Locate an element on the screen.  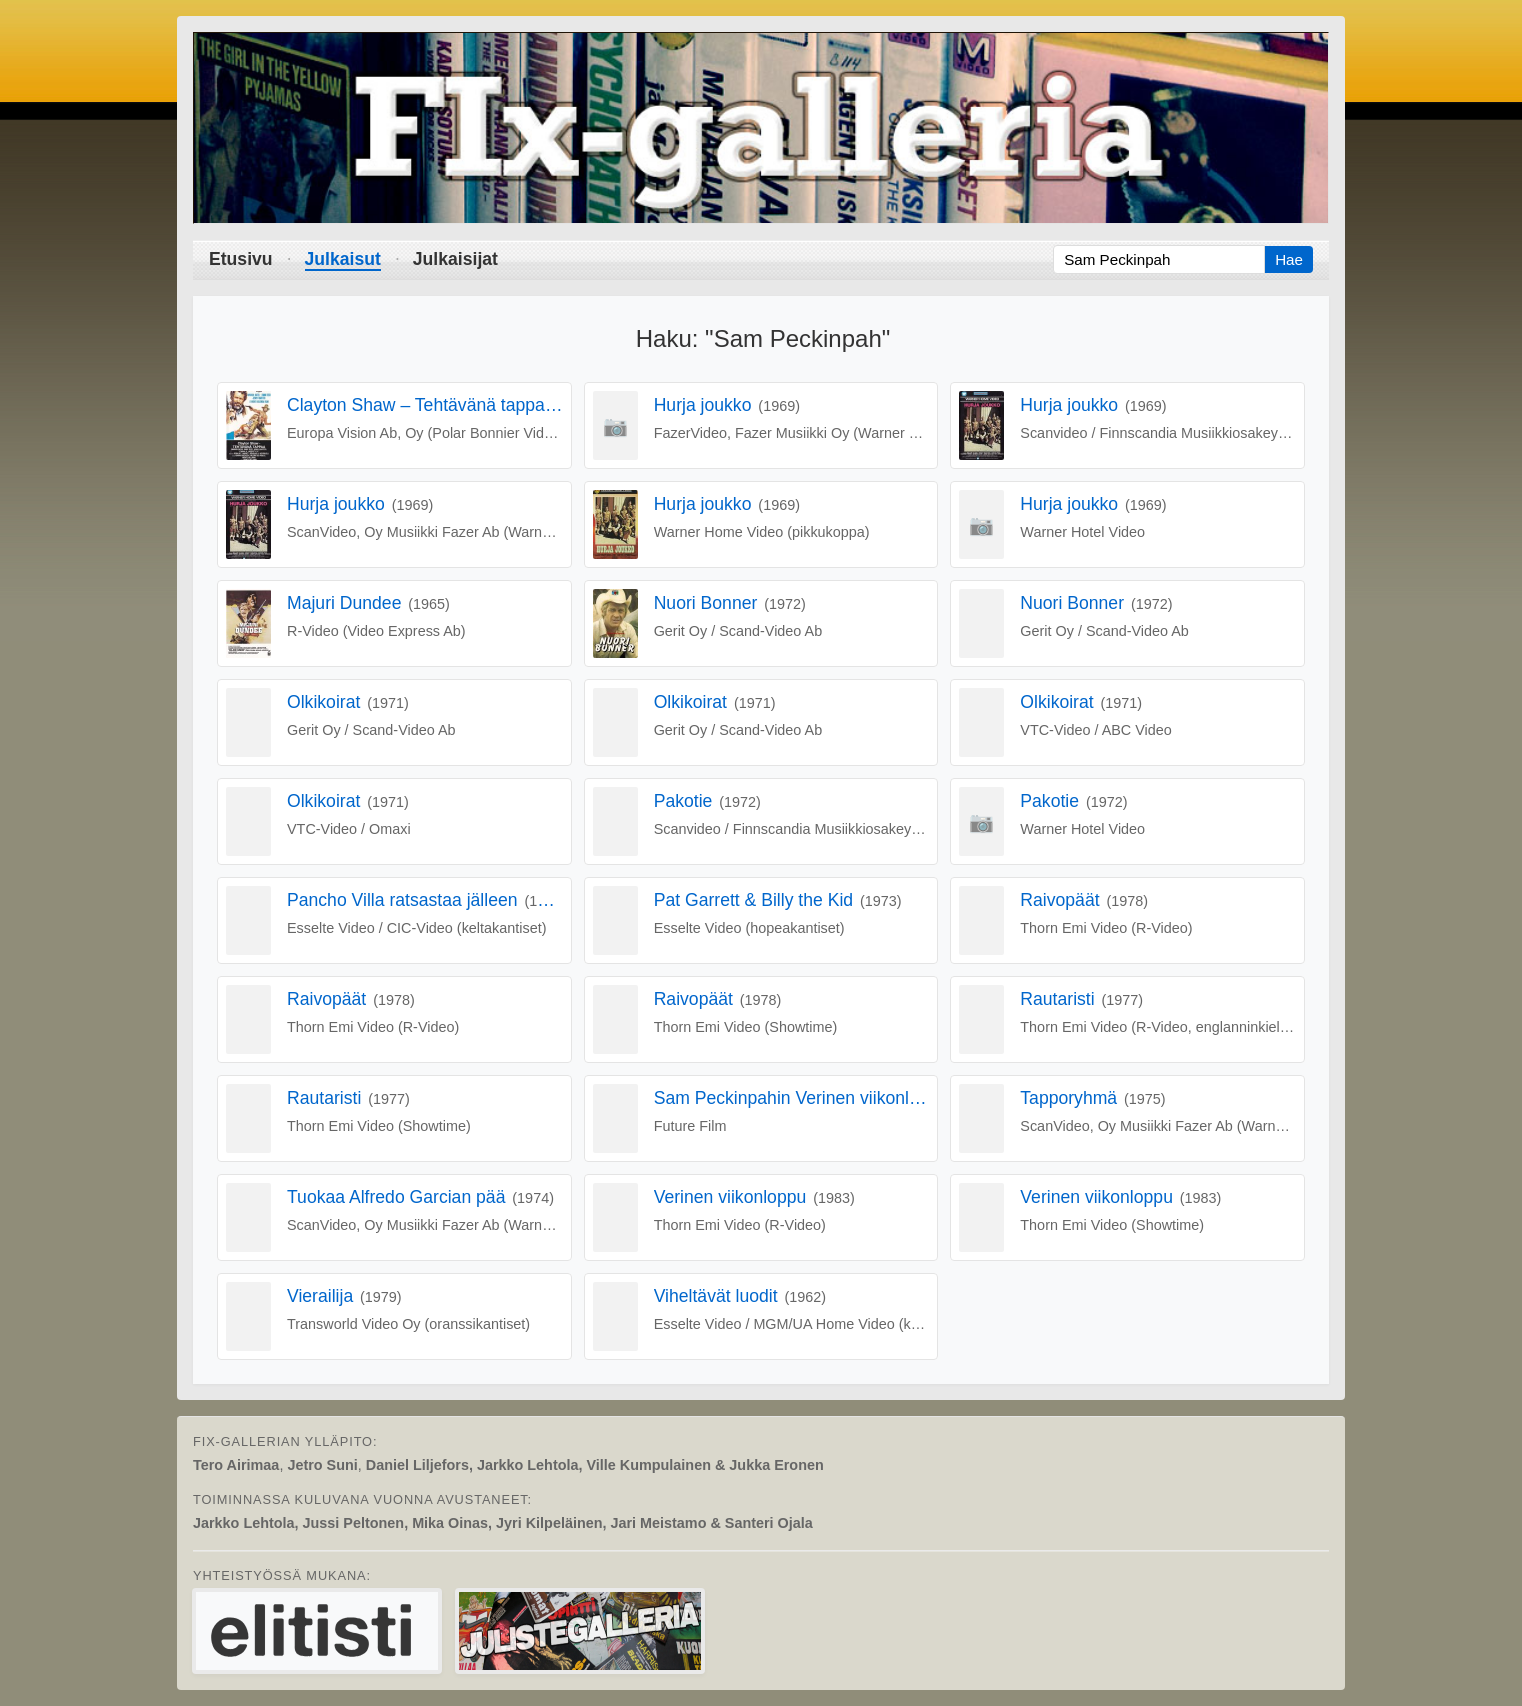
Etusivu is located at coordinates (241, 259).